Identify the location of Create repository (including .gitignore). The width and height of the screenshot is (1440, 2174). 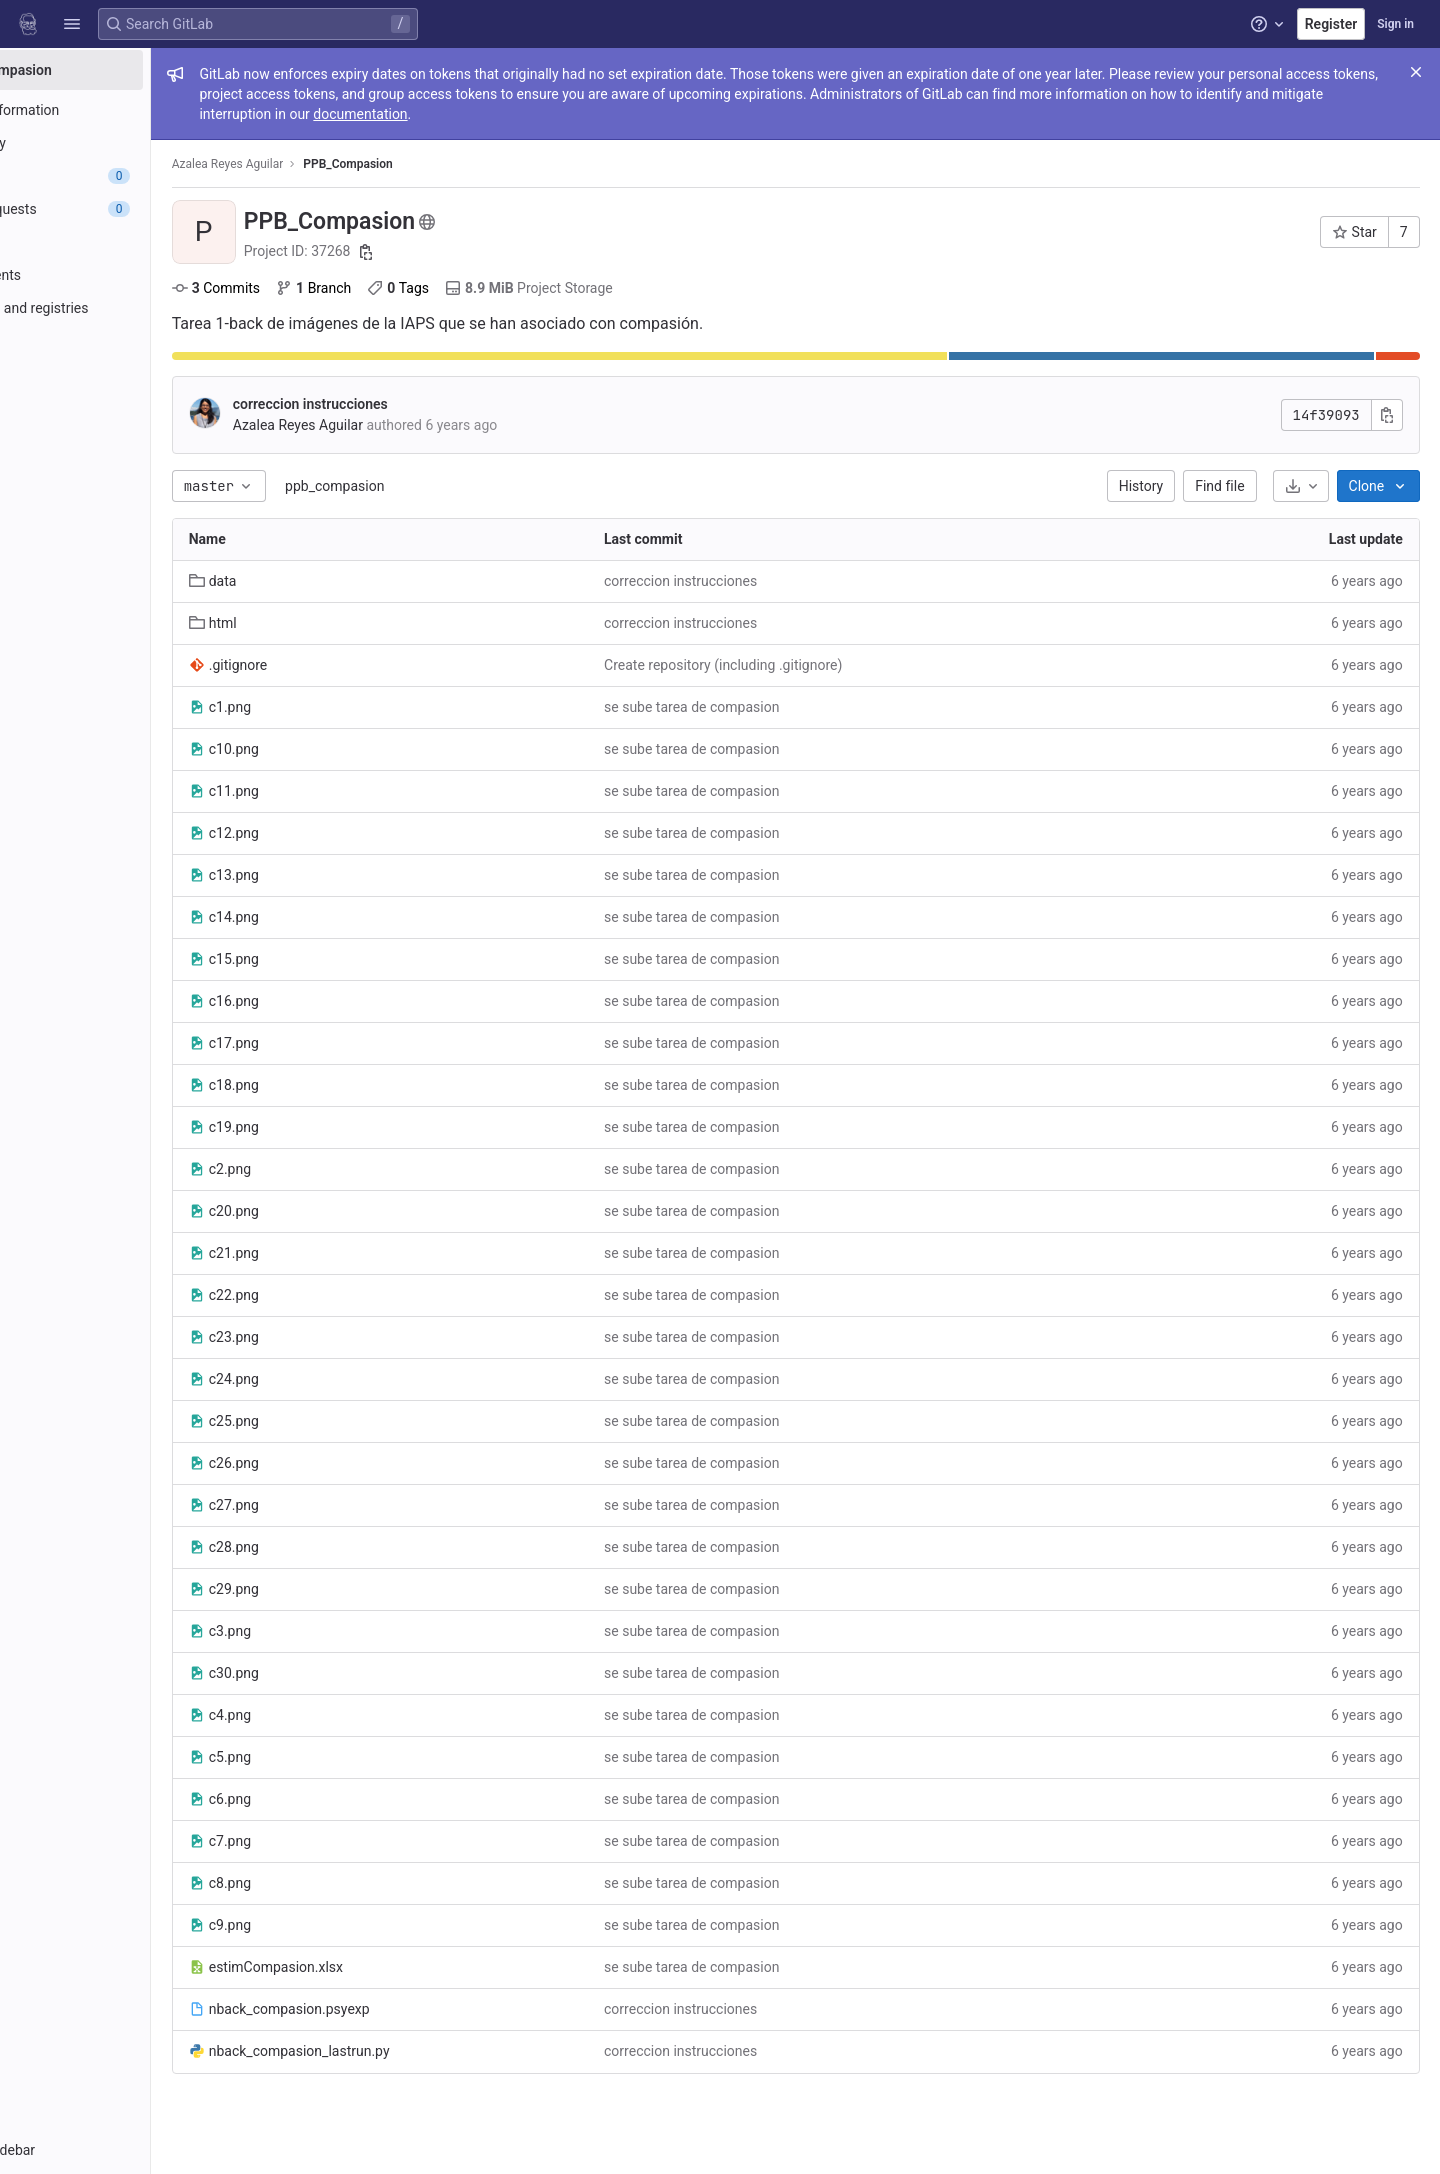
(791, 665).